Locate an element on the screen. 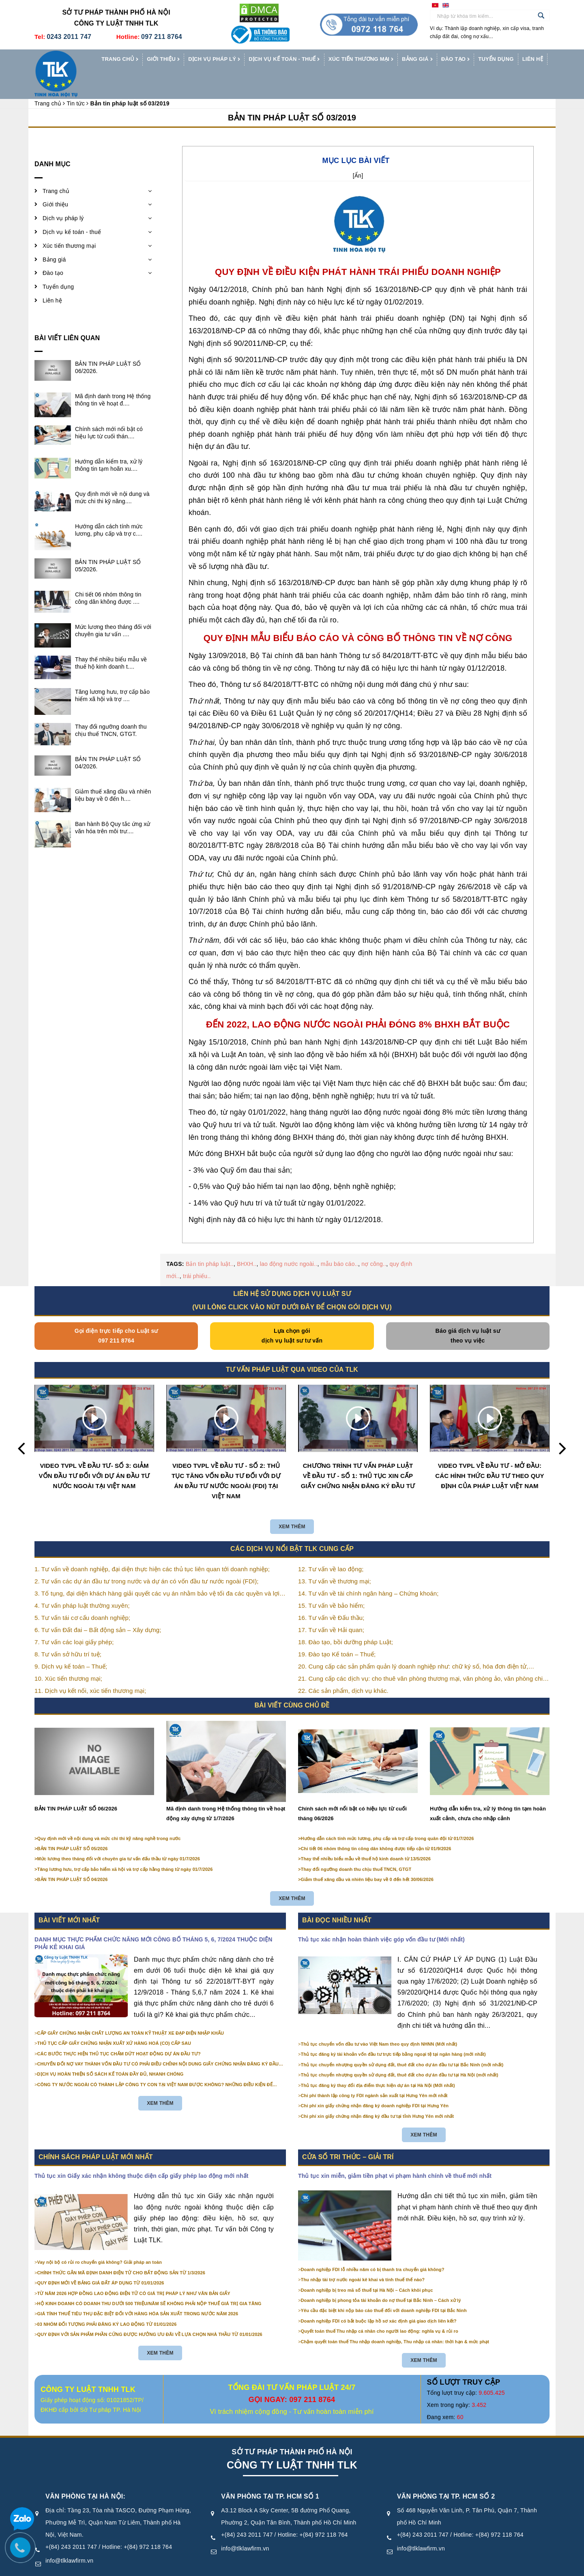 Image resolution: width=584 pixels, height=2576 pixels. 21. Cung cấp các dịch vụ: cho thuê văn phòng thương mại, văn phòng ảo, văn phòng chia sẻ…vv is located at coordinates (422, 1660).